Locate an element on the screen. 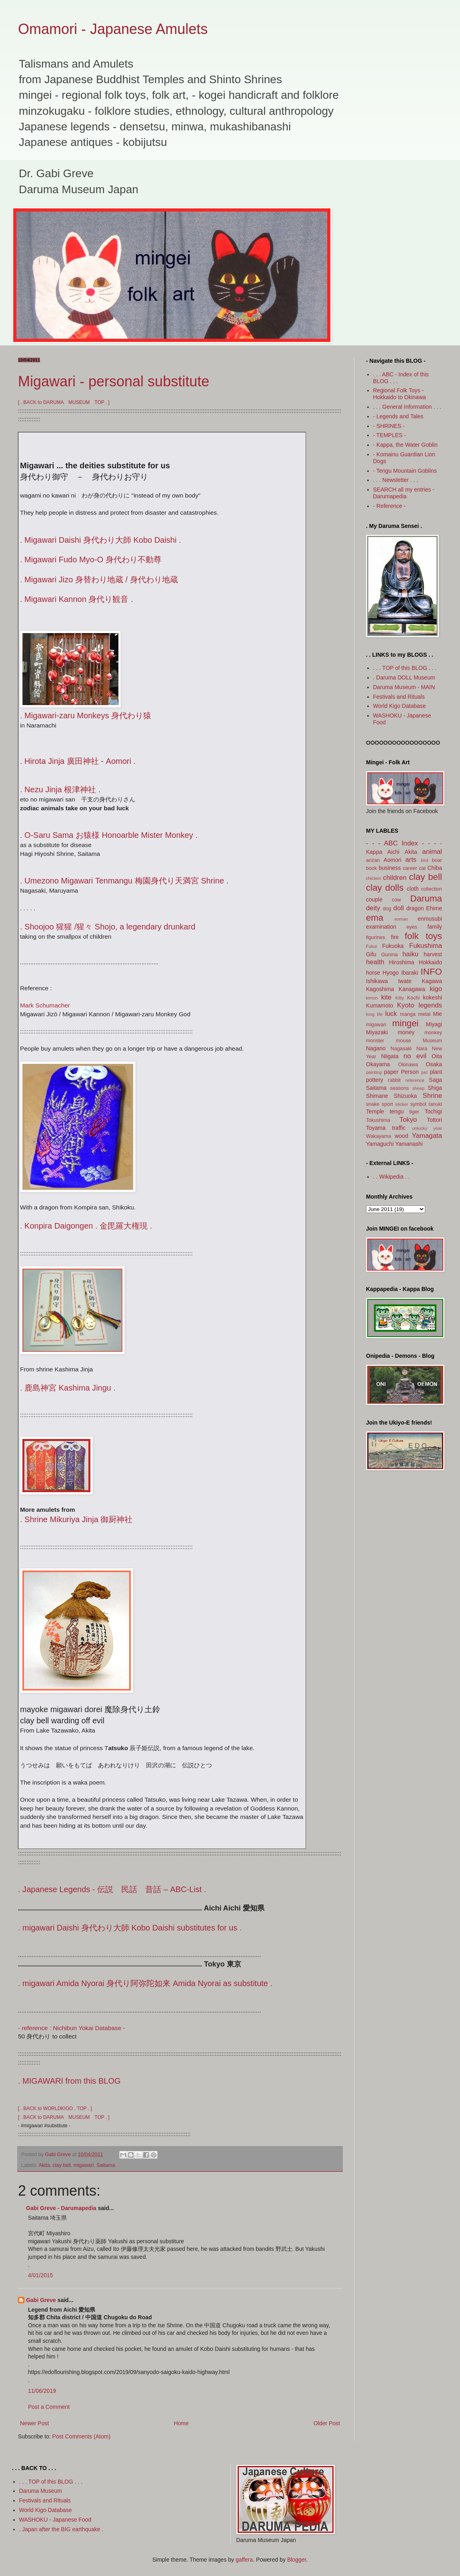 This screenshot has height=2576, width=460. Kochi is located at coordinates (413, 998).